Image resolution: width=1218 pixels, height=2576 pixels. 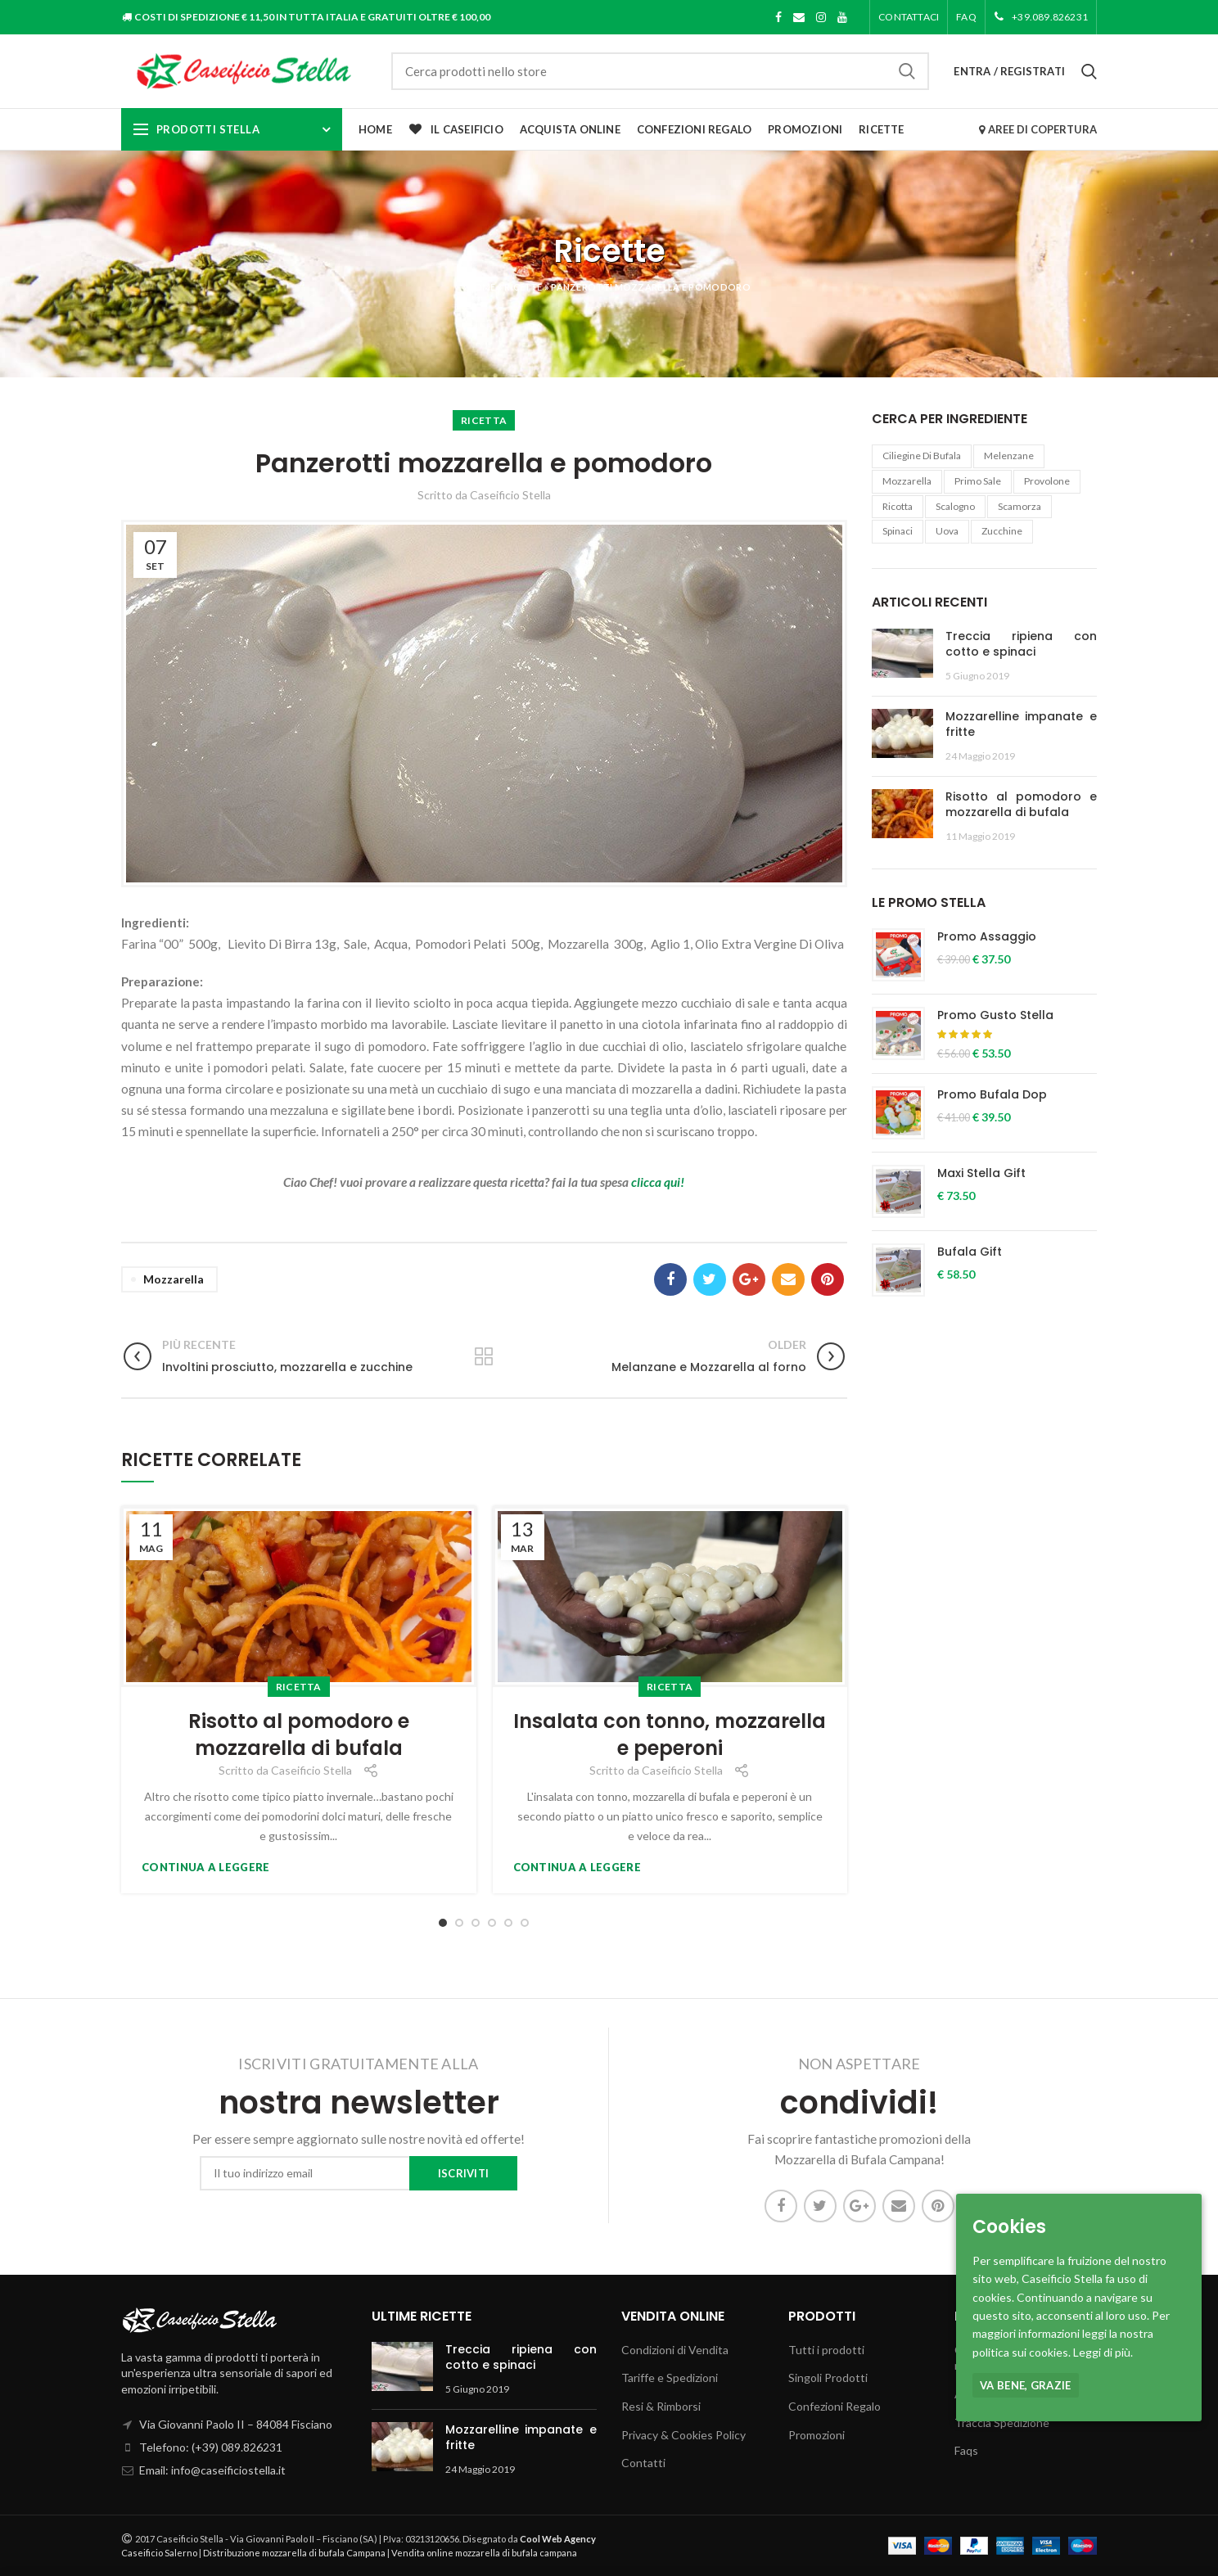 I want to click on Faqs, so click(x=966, y=2450).